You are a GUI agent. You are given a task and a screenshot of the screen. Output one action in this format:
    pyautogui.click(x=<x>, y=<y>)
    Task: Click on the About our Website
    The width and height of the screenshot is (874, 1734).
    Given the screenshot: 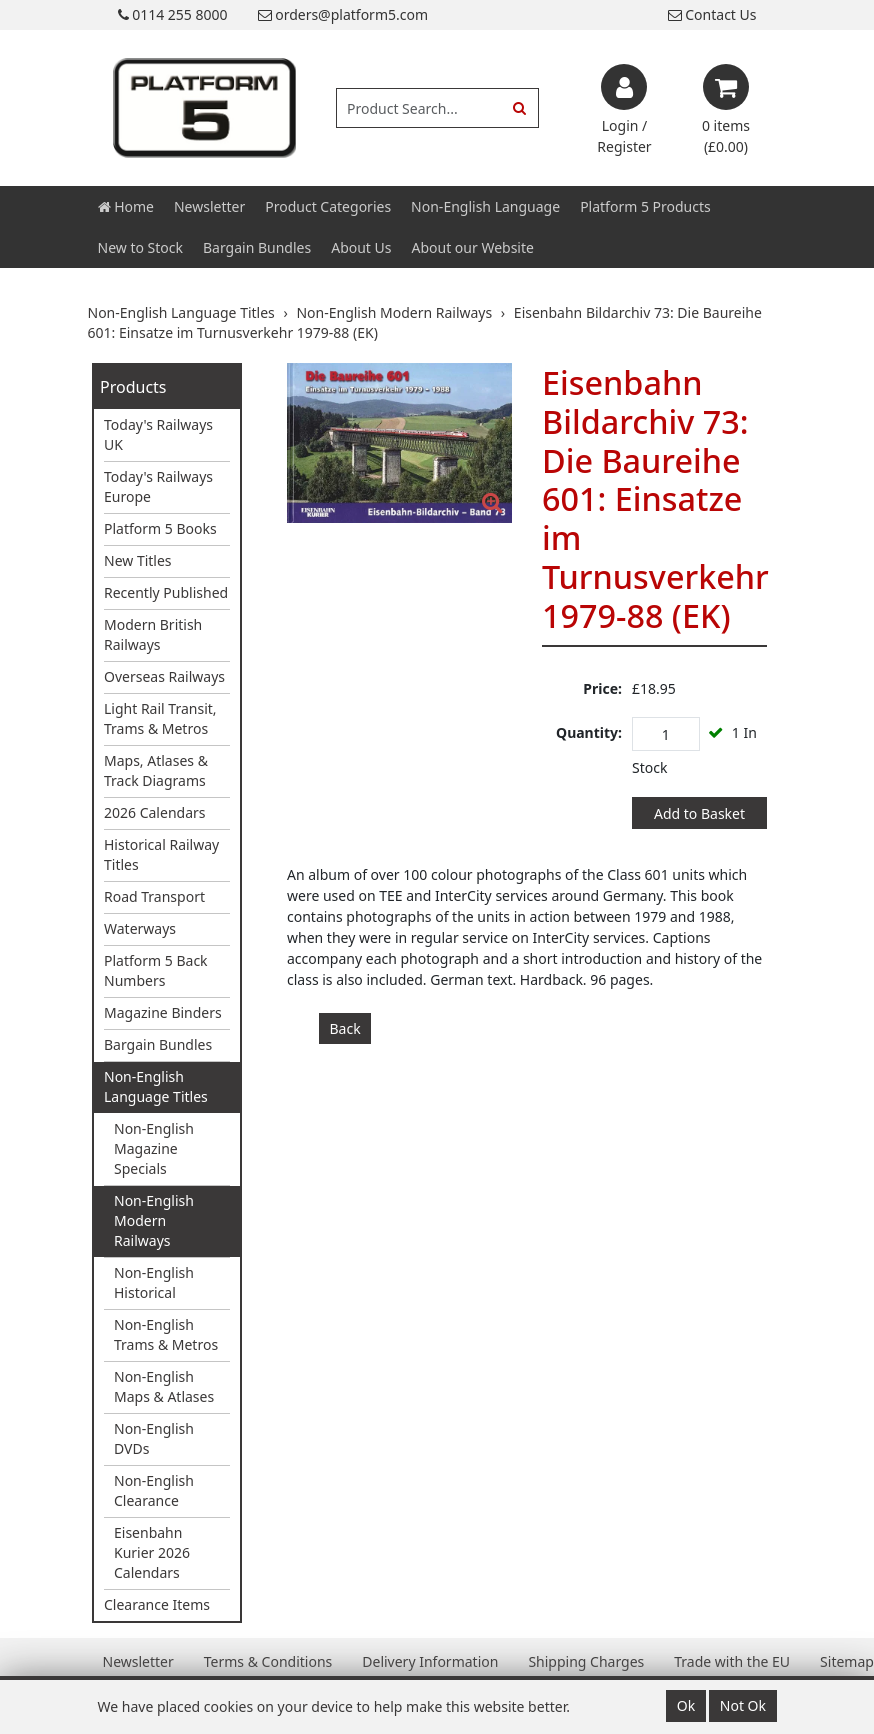 What is the action you would take?
    pyautogui.click(x=473, y=247)
    